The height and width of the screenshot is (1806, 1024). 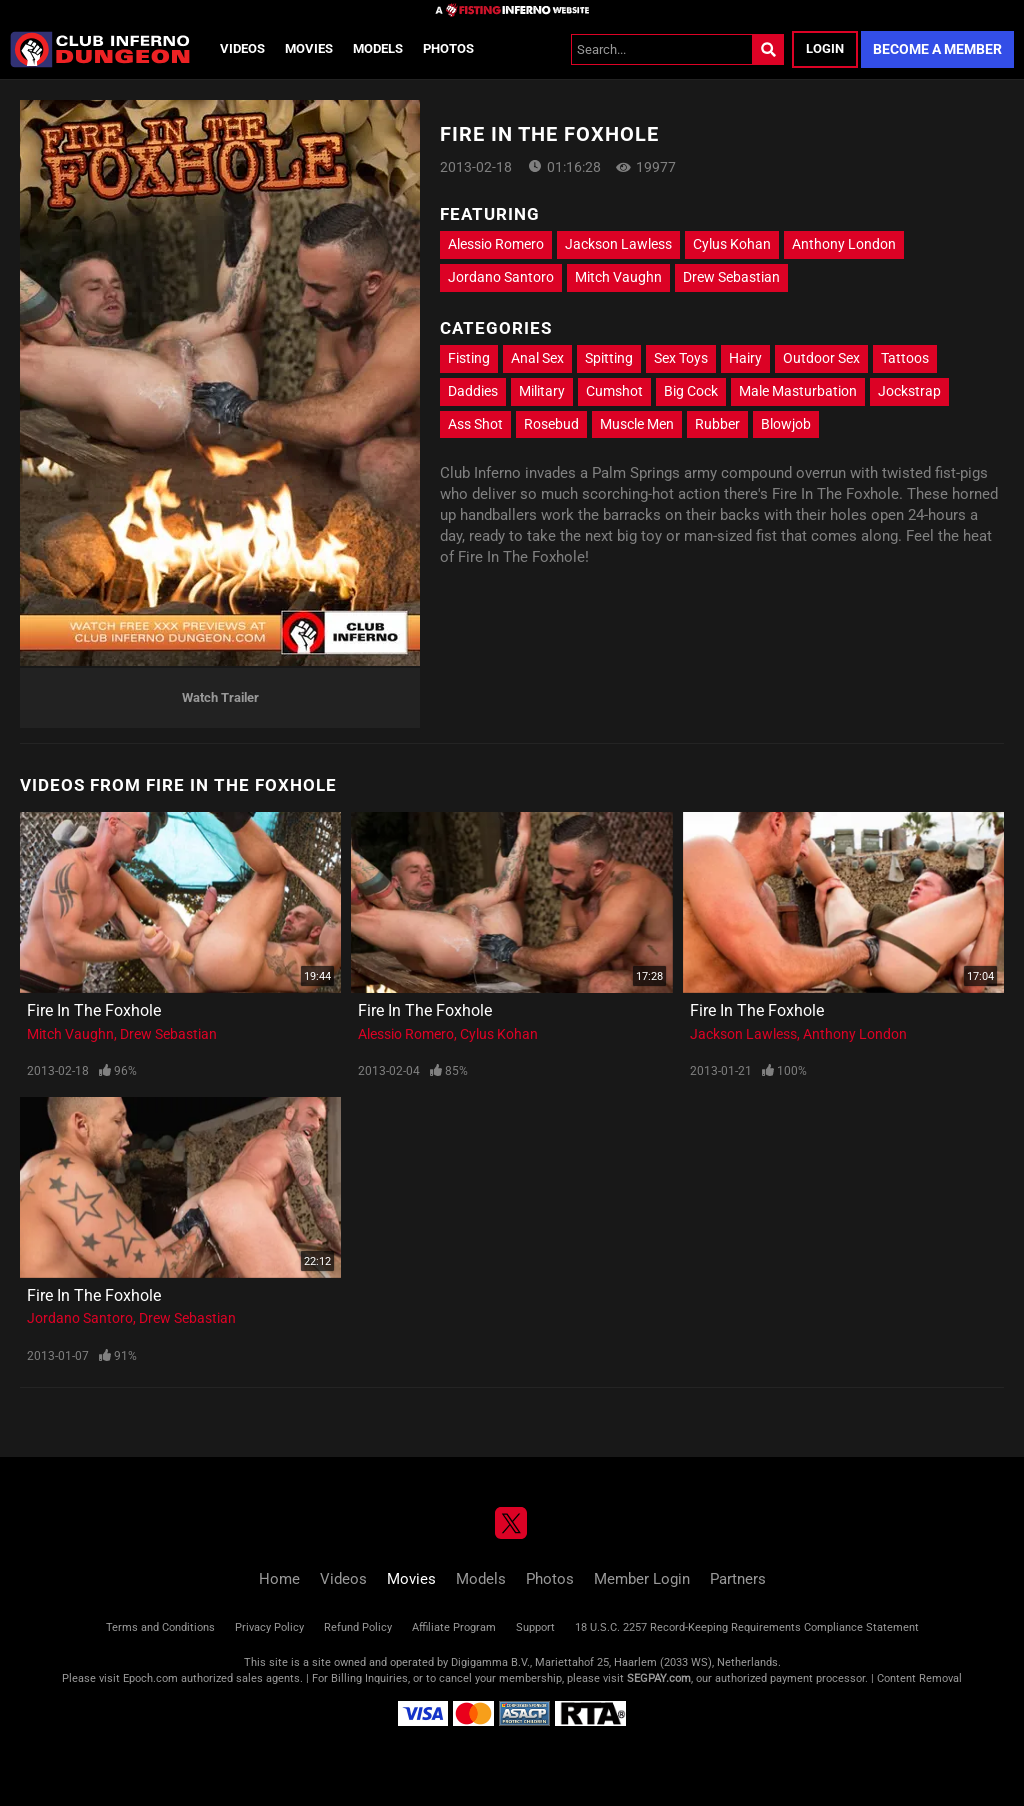 I want to click on SEGPAY.com, so click(x=659, y=1678).